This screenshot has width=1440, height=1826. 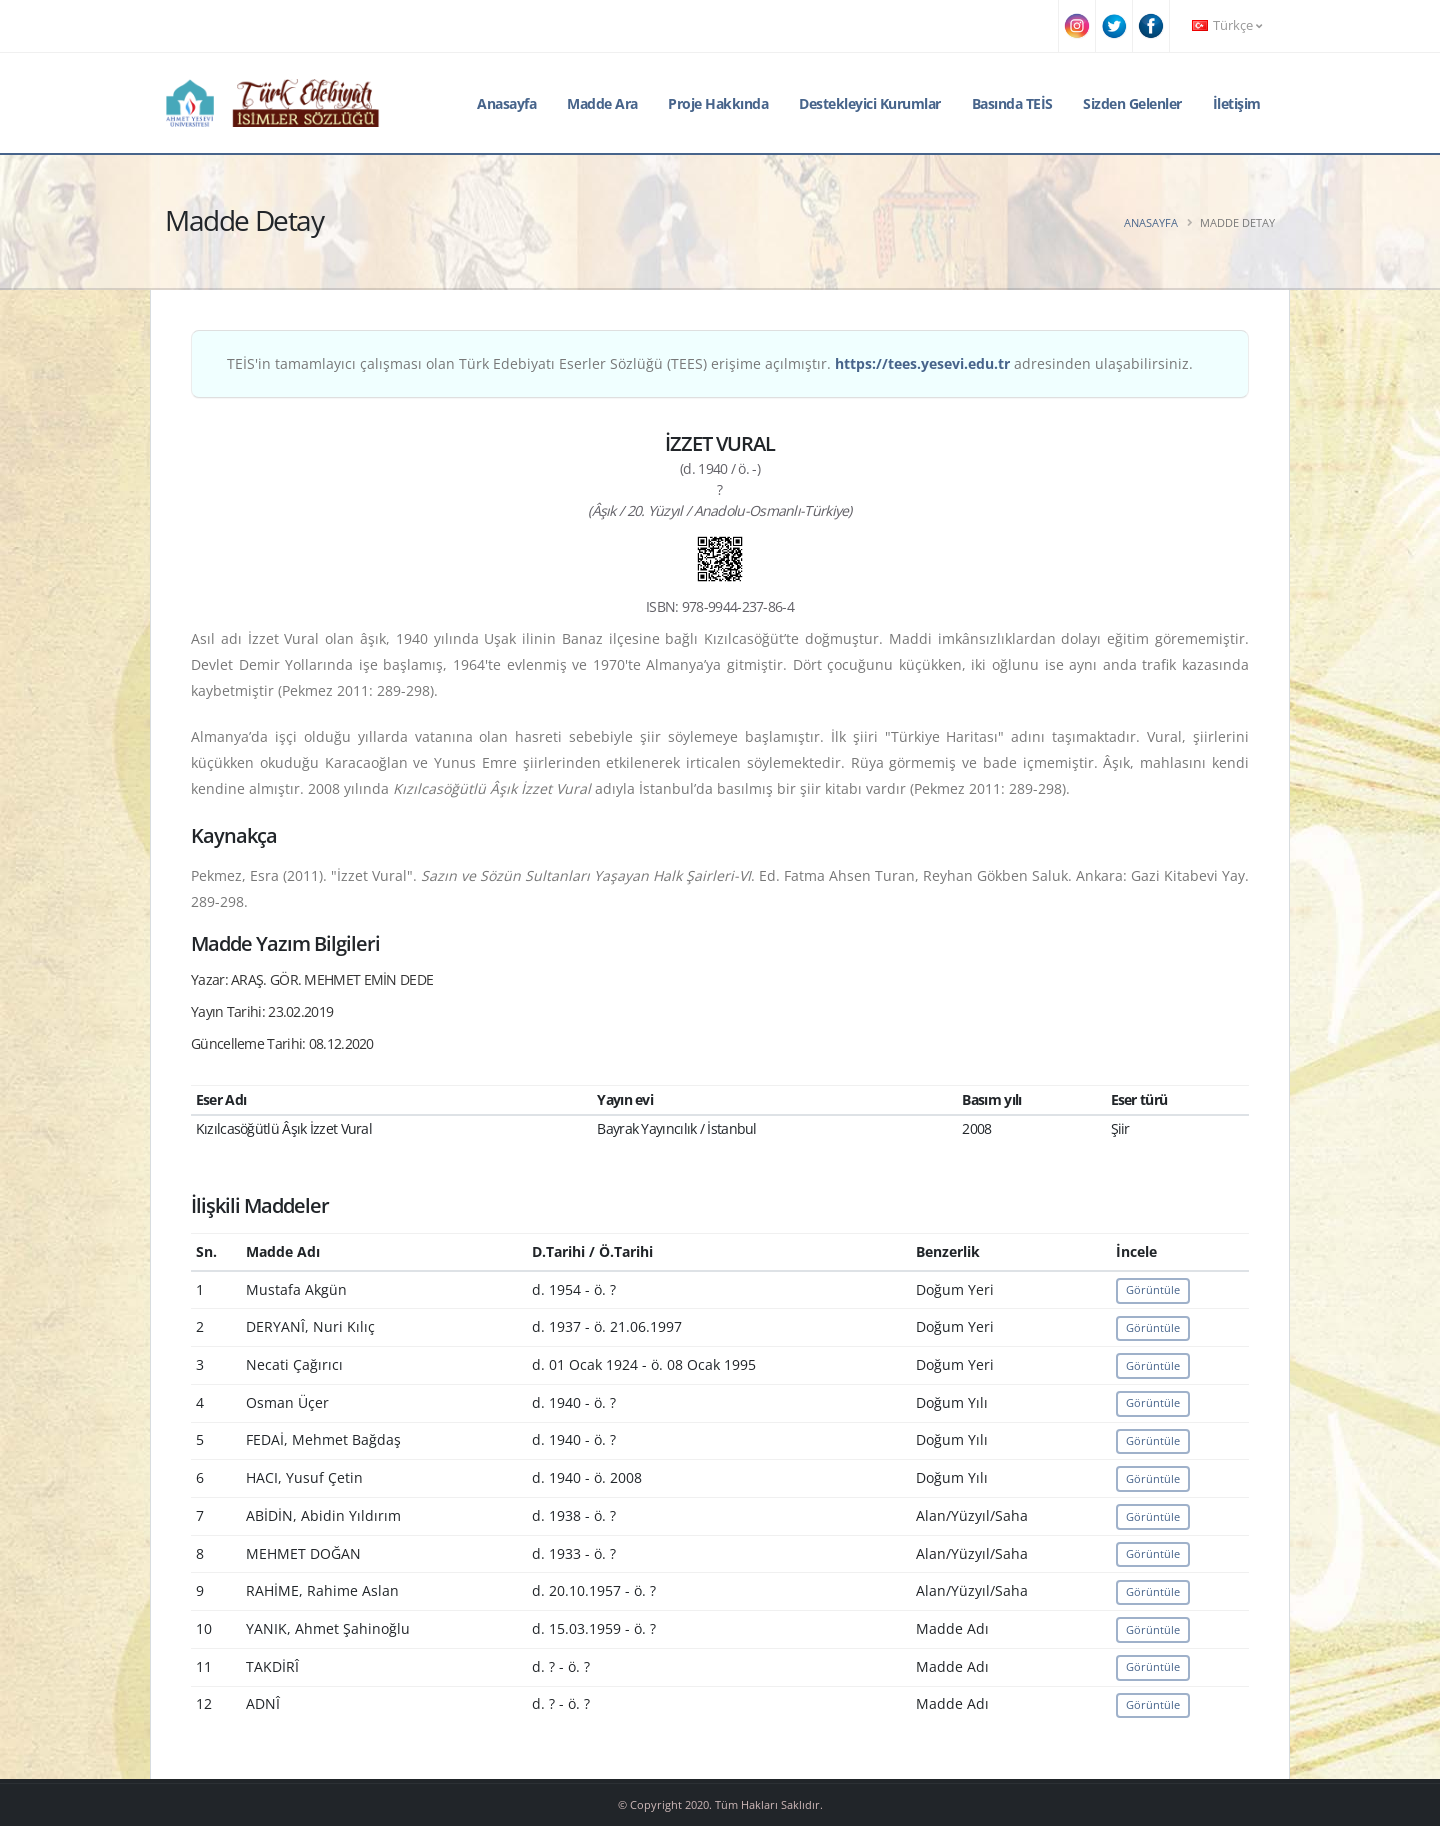 I want to click on Proje Hakkında, so click(x=718, y=103).